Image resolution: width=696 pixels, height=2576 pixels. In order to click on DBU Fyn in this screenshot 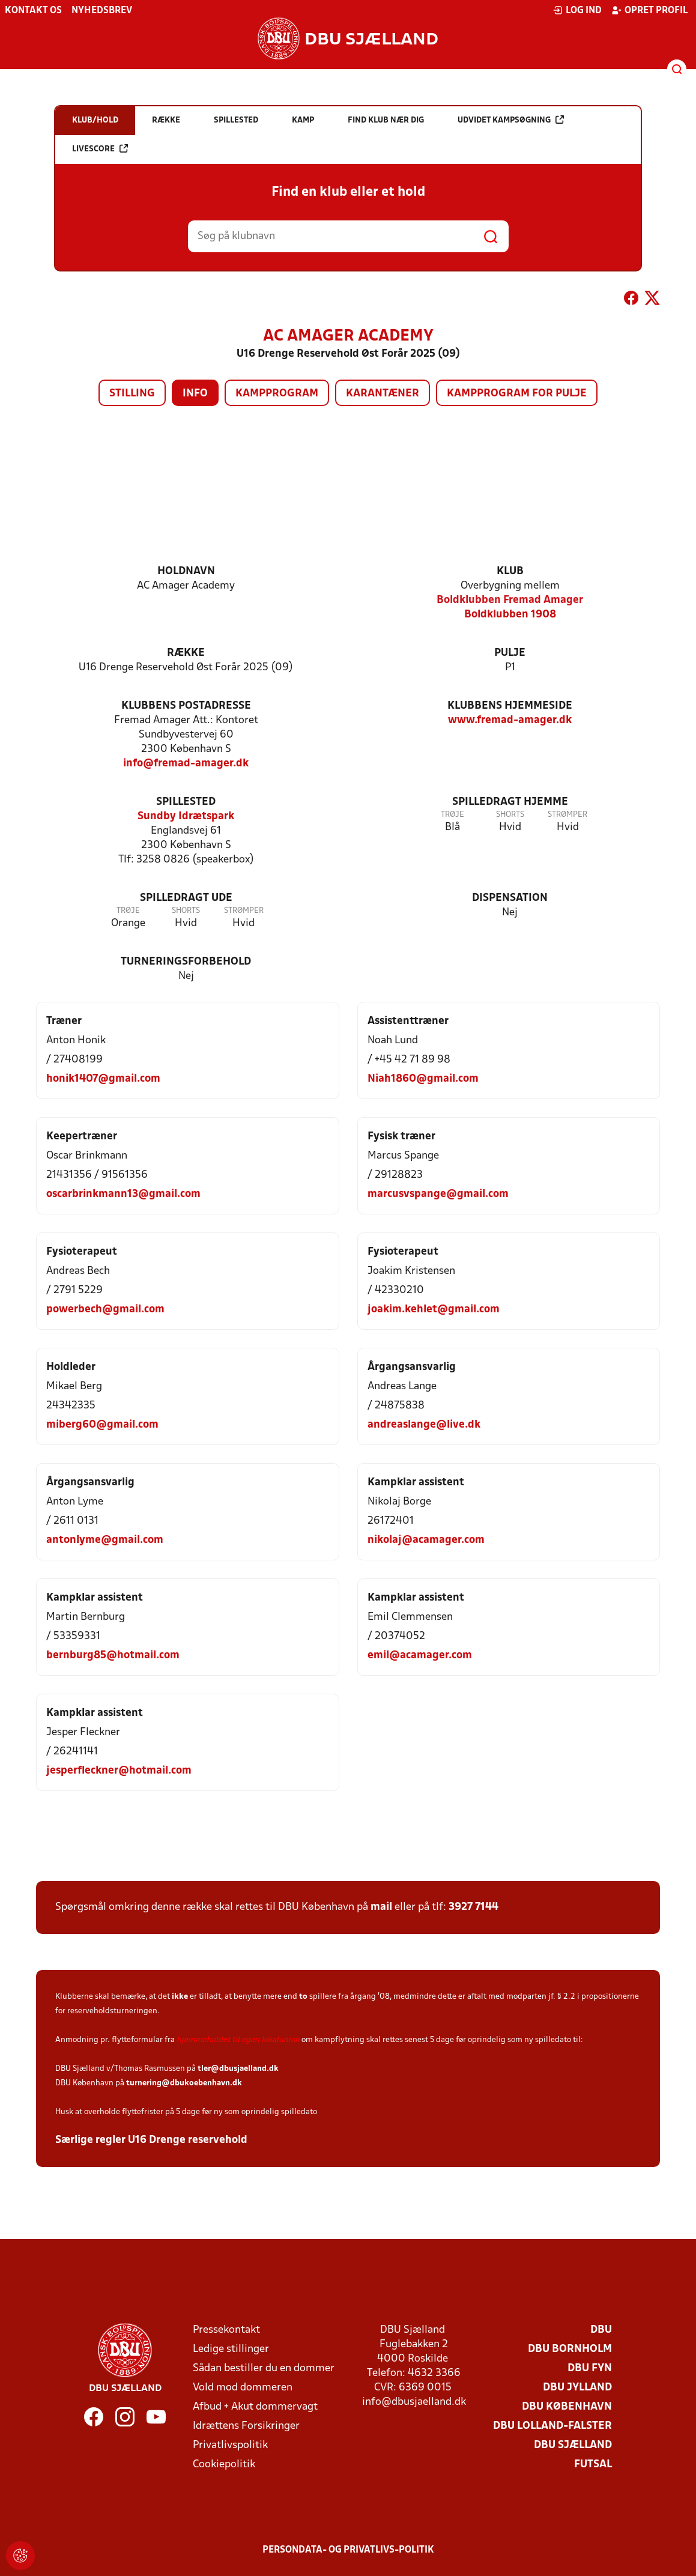, I will do `click(589, 2368)`.